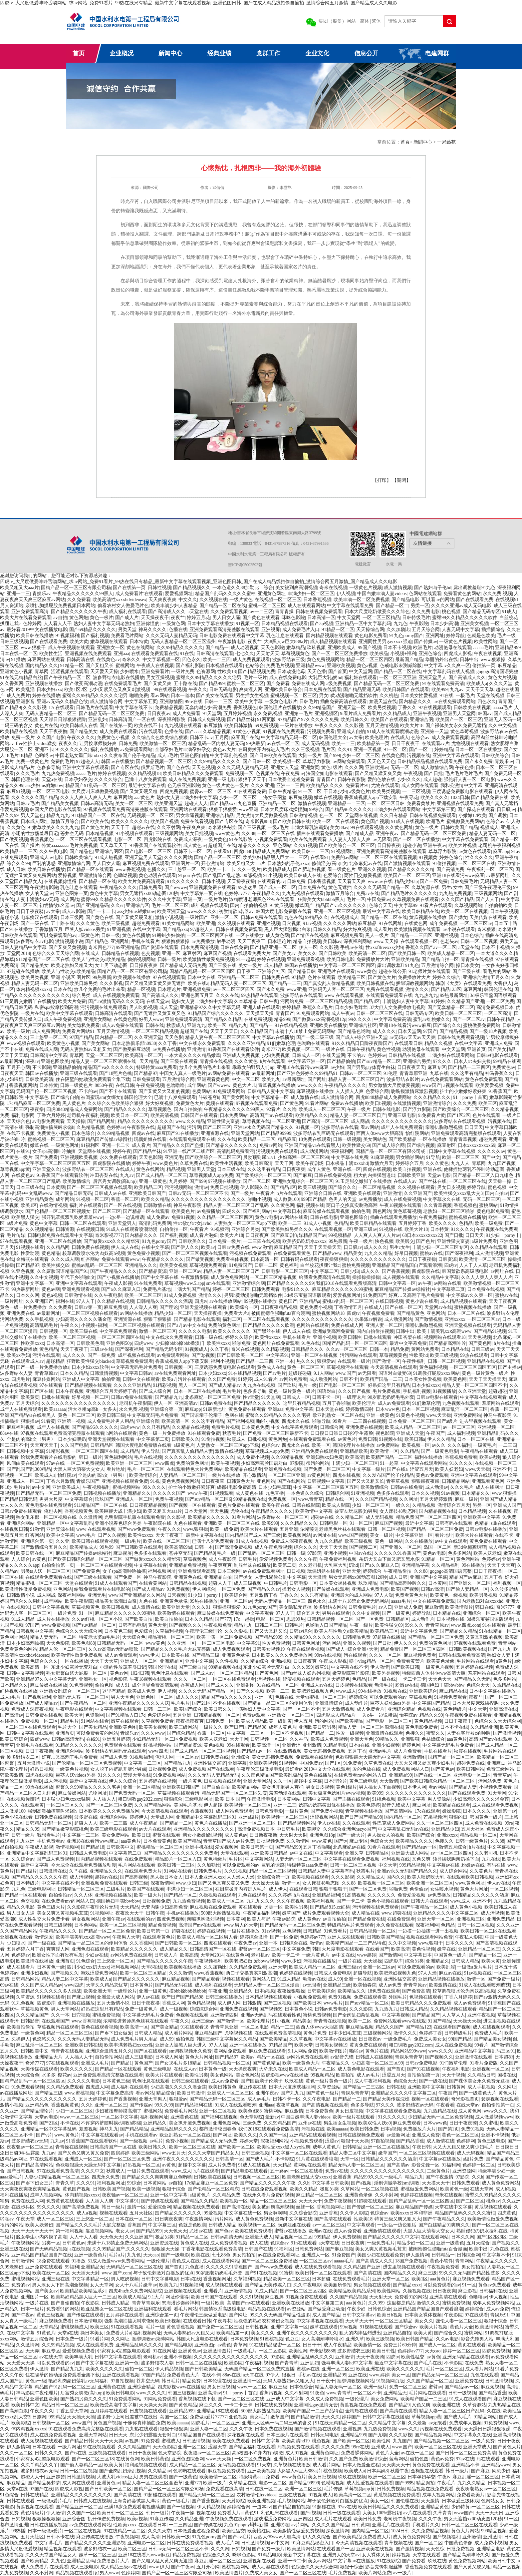 This screenshot has height=2576, width=522. I want to click on 两口子交换真实刺激高潮, so click(352, 1205).